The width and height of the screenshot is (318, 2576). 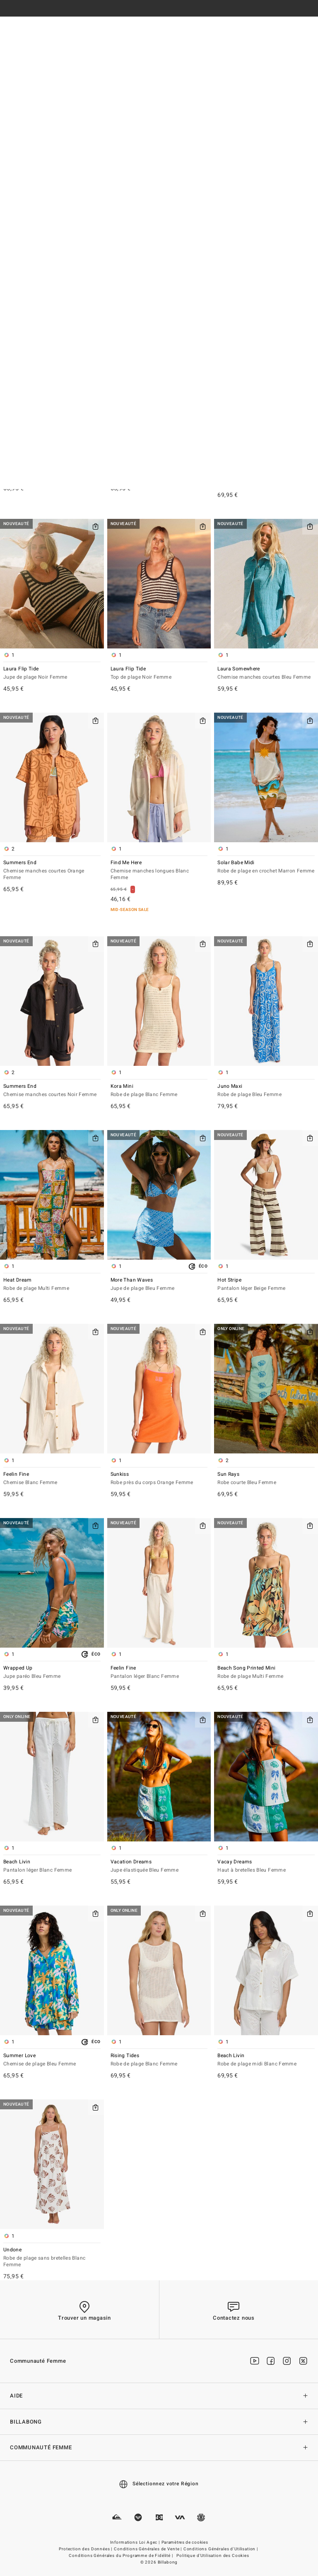 What do you see at coordinates (52, 1284) in the screenshot?
I see `Heat Dream` at bounding box center [52, 1284].